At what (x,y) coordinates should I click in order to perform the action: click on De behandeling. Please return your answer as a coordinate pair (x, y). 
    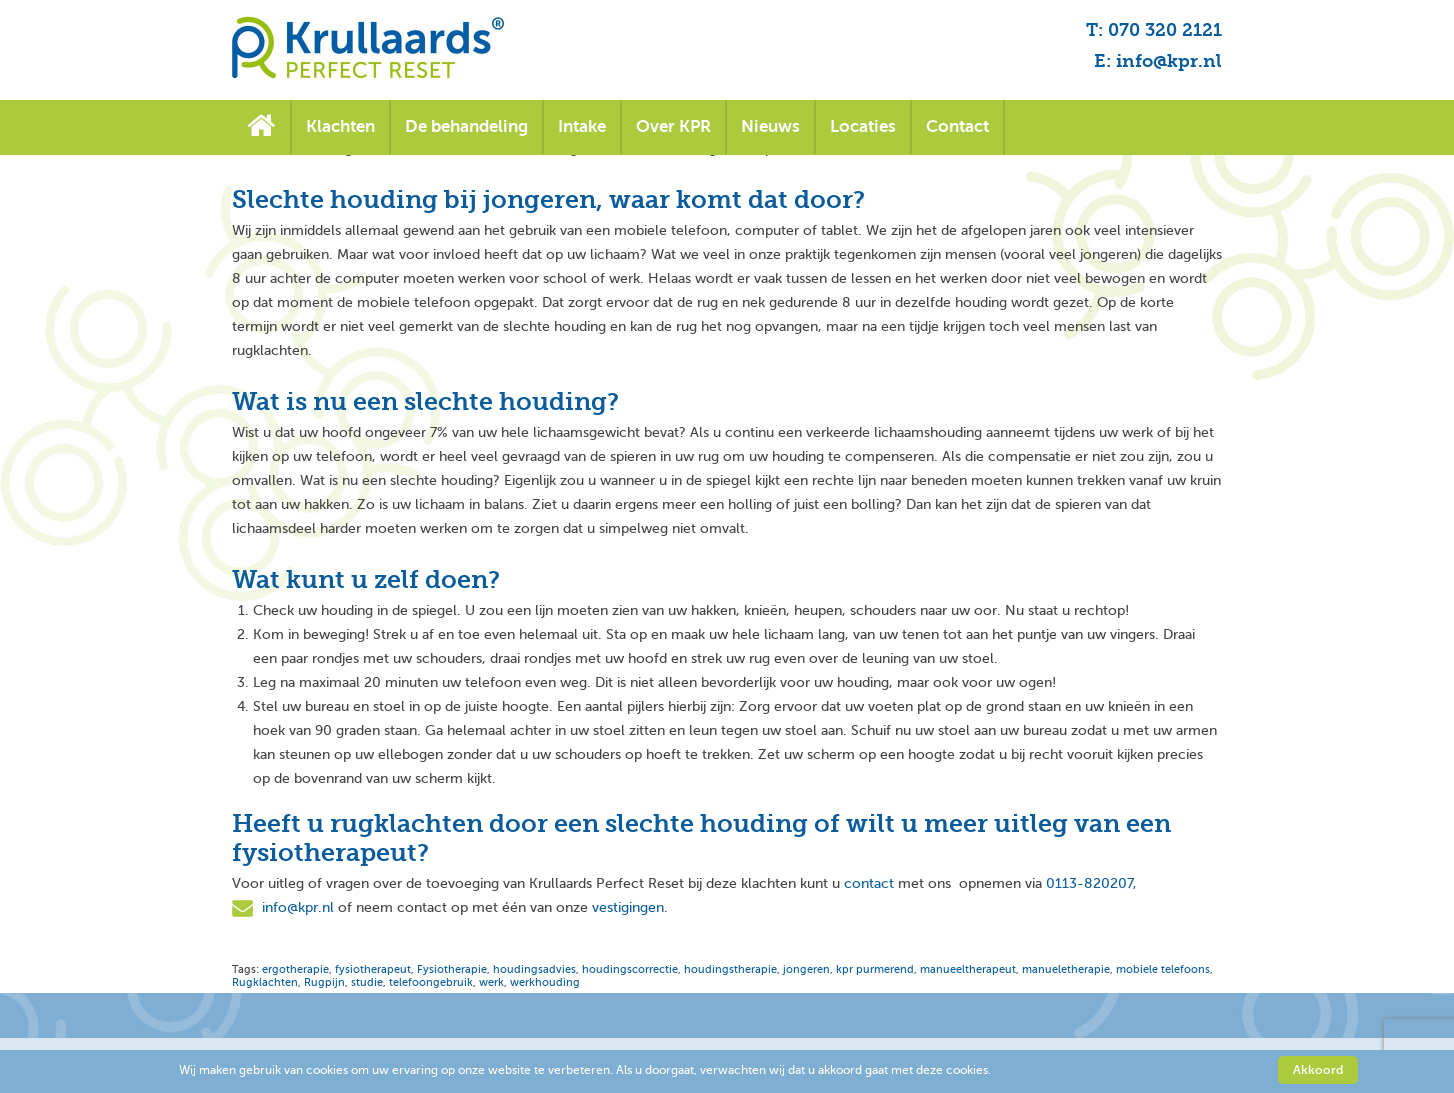
    Looking at the image, I should click on (466, 126).